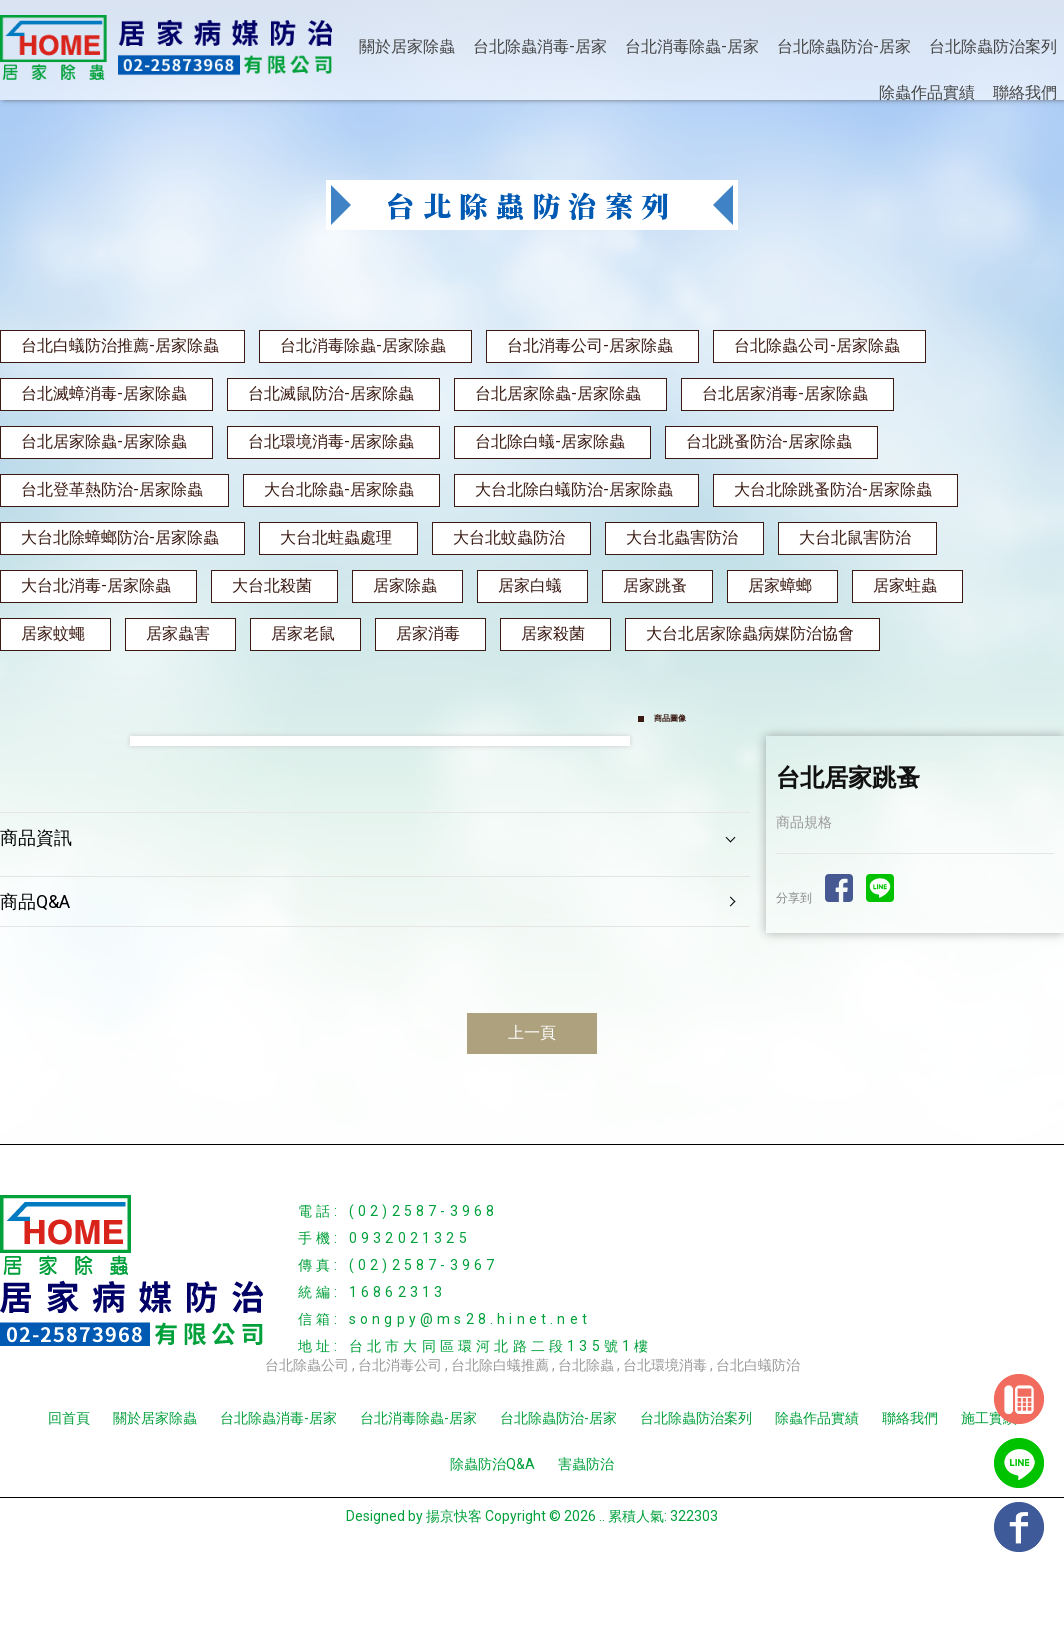 Image resolution: width=1064 pixels, height=1636 pixels. What do you see at coordinates (558, 393) in the screenshot?
I see `台北居家除蟲-居家除蟲` at bounding box center [558, 393].